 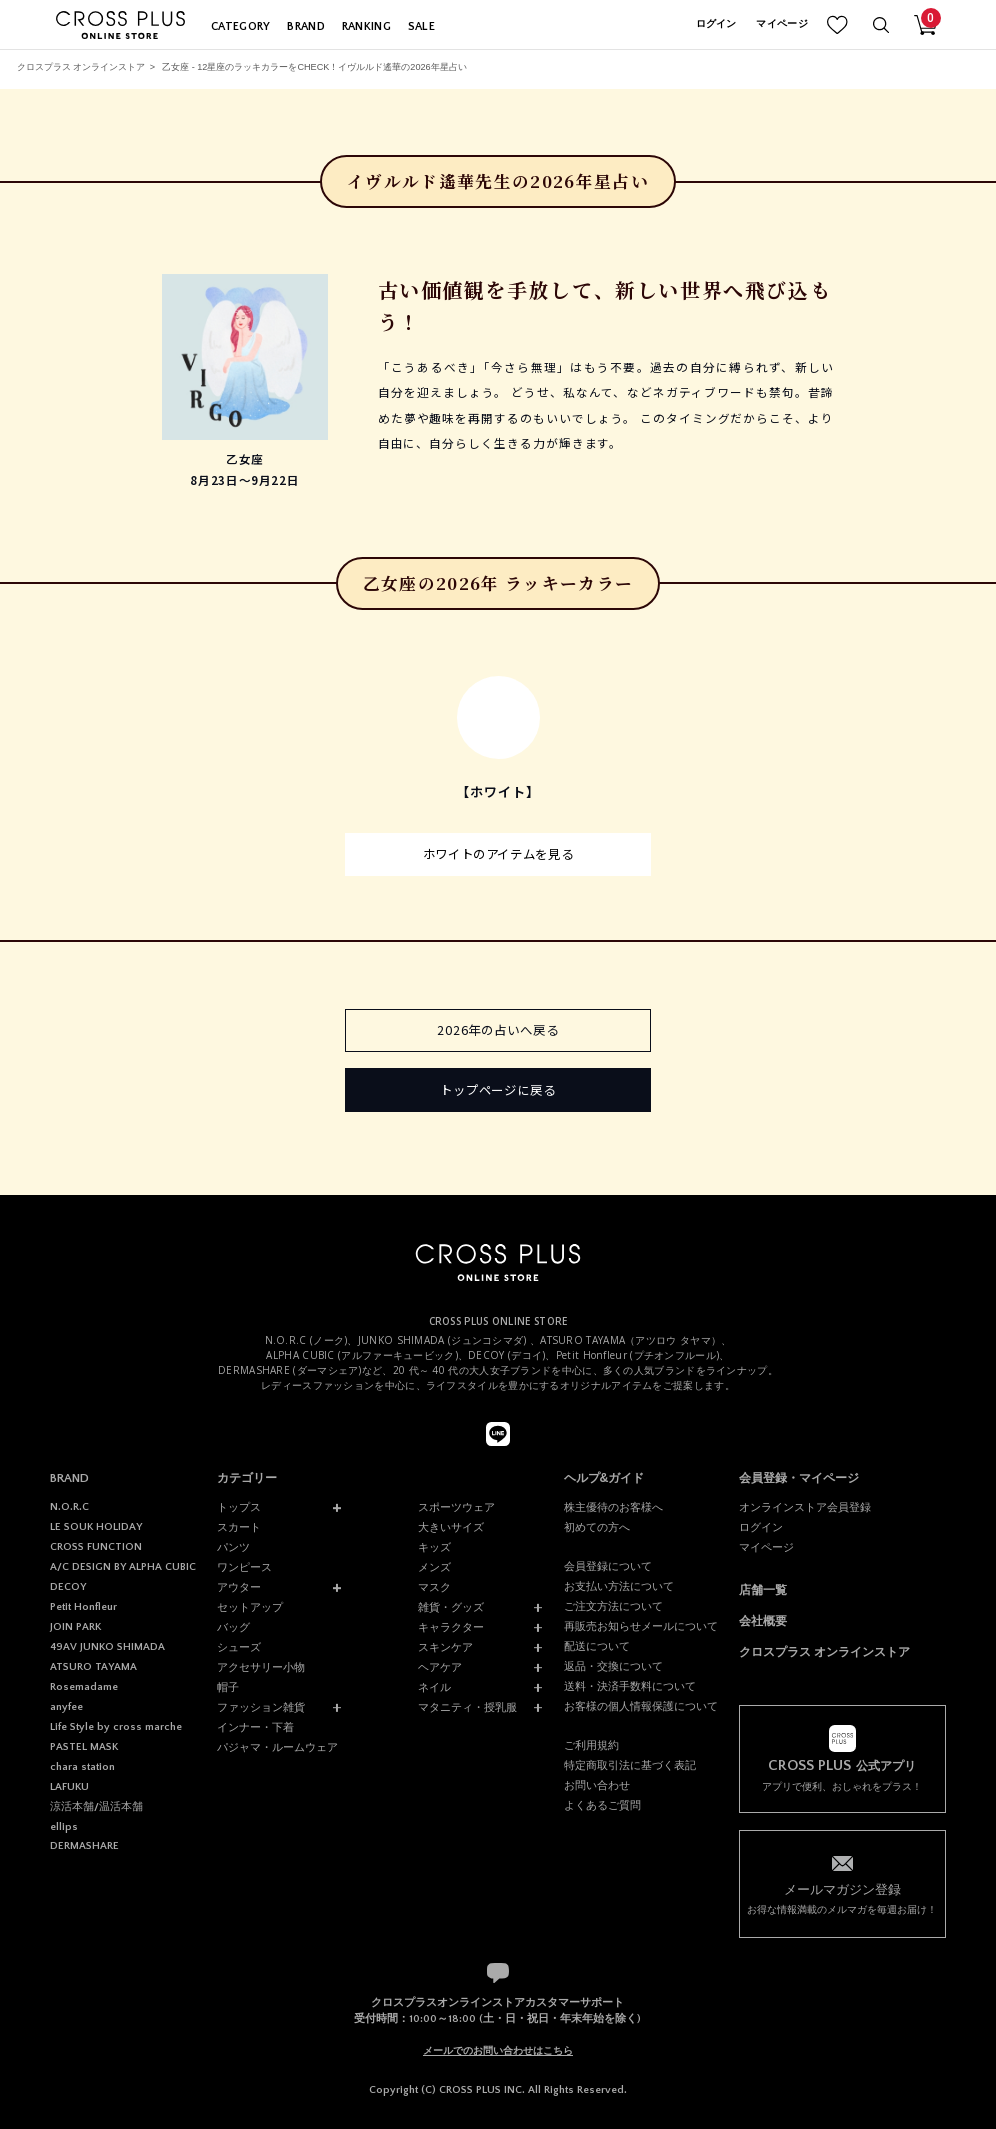 What do you see at coordinates (96, 1527) in the screenshot?
I see `LE SOUK HOLIDAY` at bounding box center [96, 1527].